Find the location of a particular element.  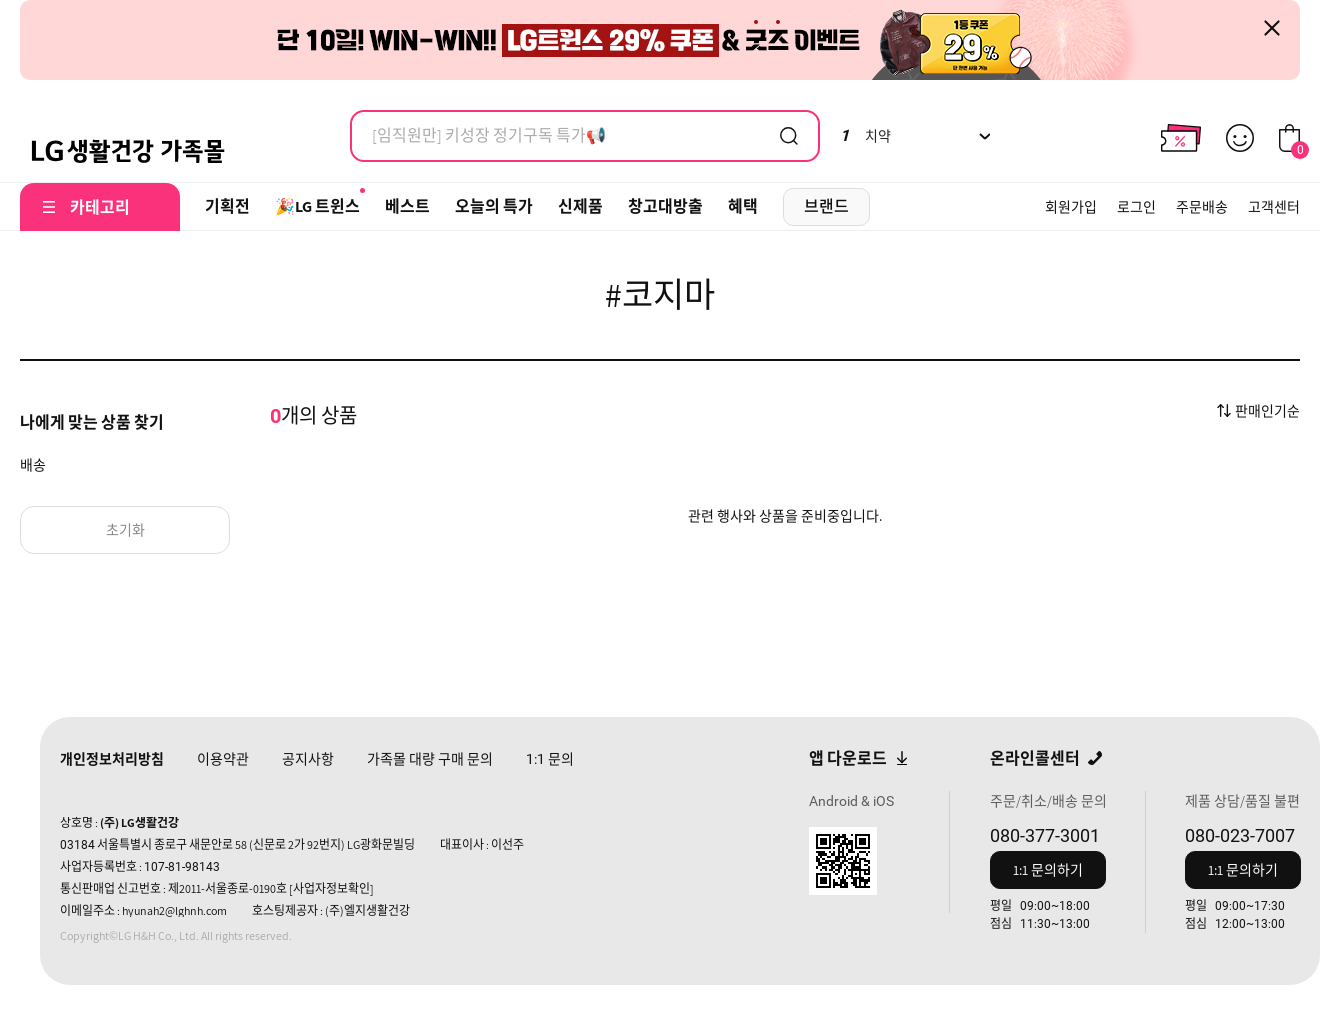

창고대방출 is located at coordinates (665, 206).